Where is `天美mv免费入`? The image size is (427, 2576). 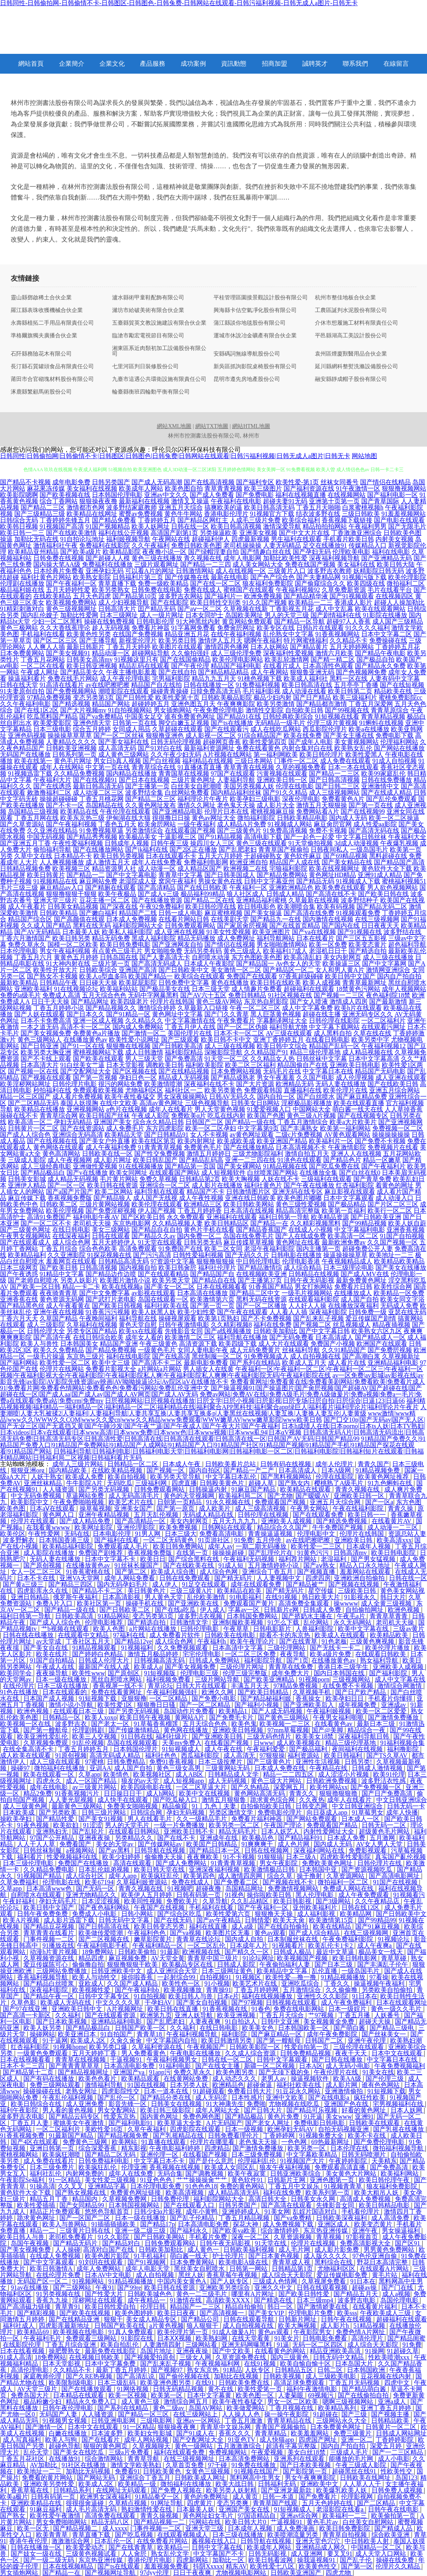 天美mv免费入 is located at coordinates (182, 1742).